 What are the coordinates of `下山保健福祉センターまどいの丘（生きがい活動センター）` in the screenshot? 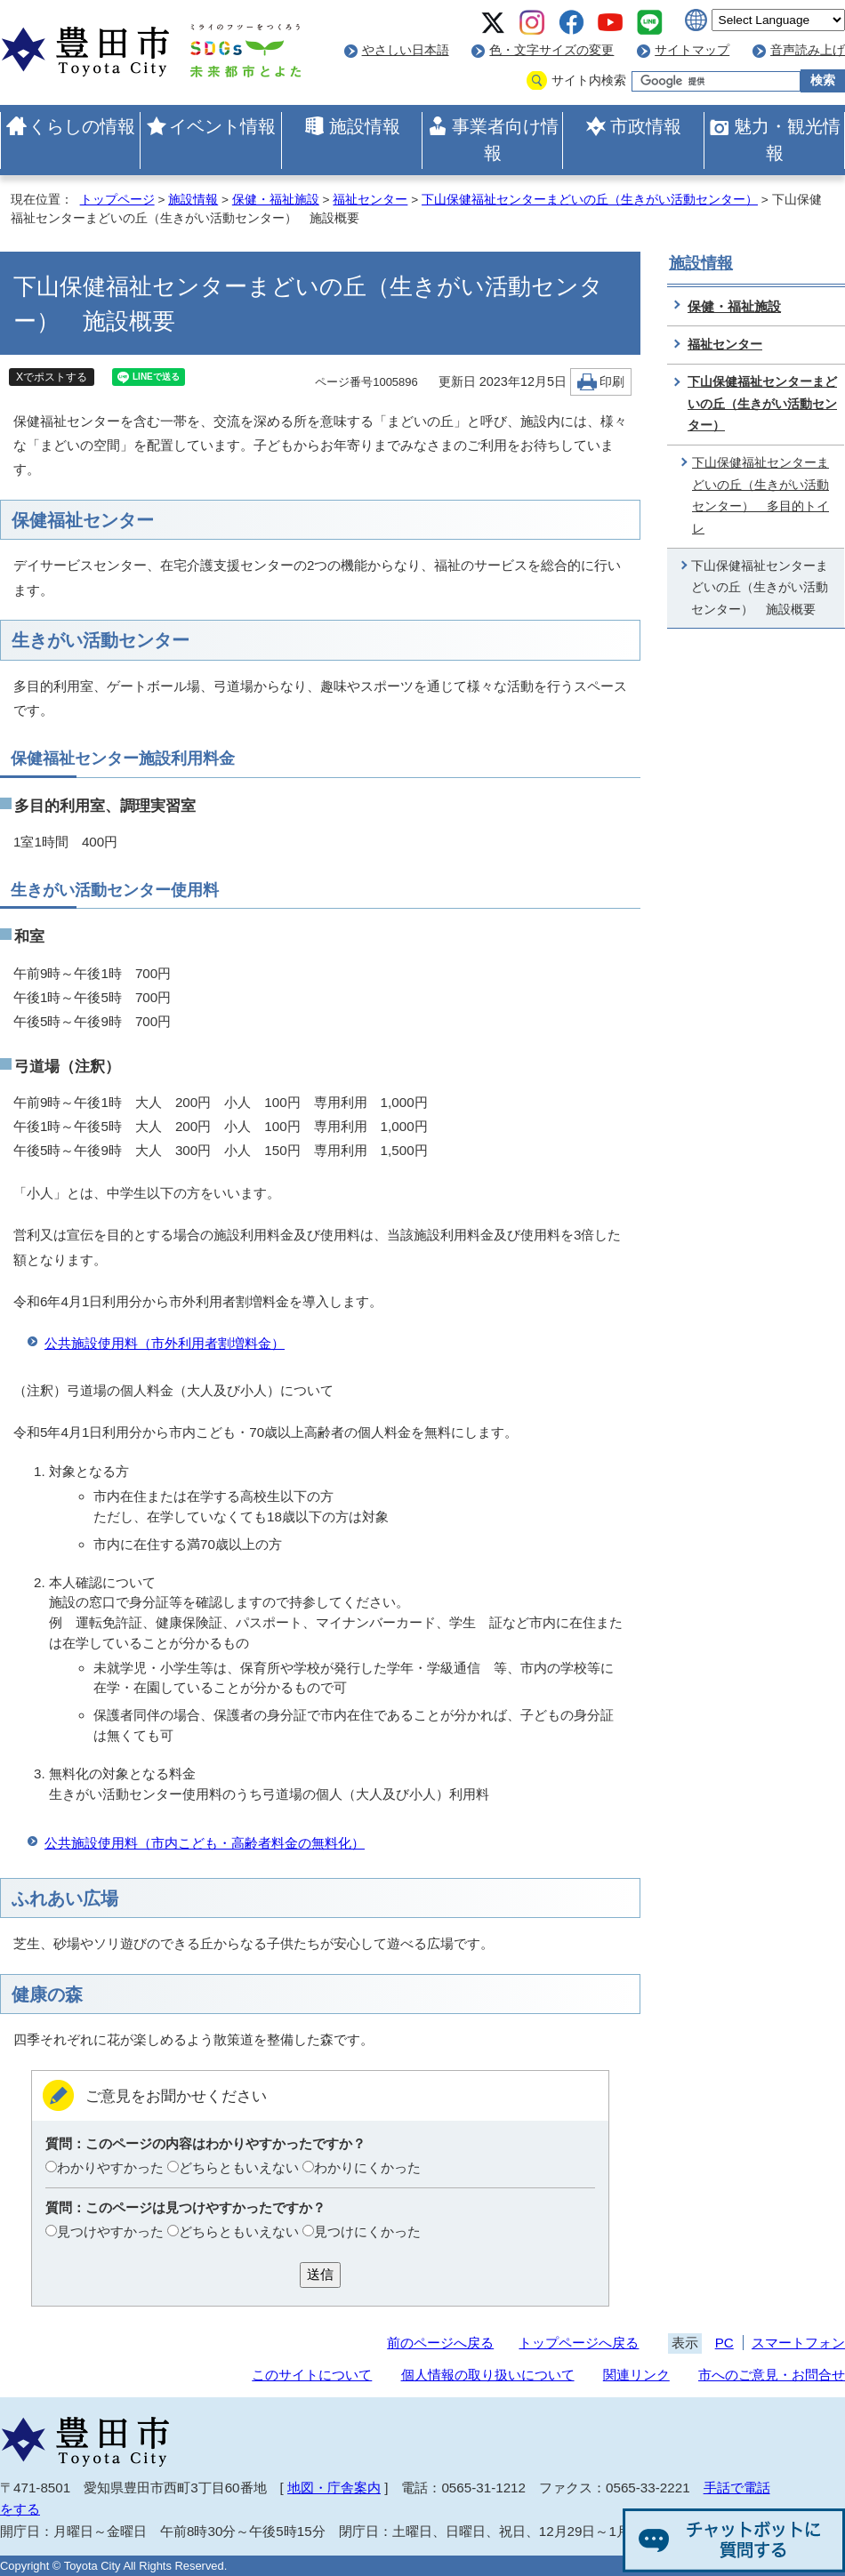 It's located at (590, 199).